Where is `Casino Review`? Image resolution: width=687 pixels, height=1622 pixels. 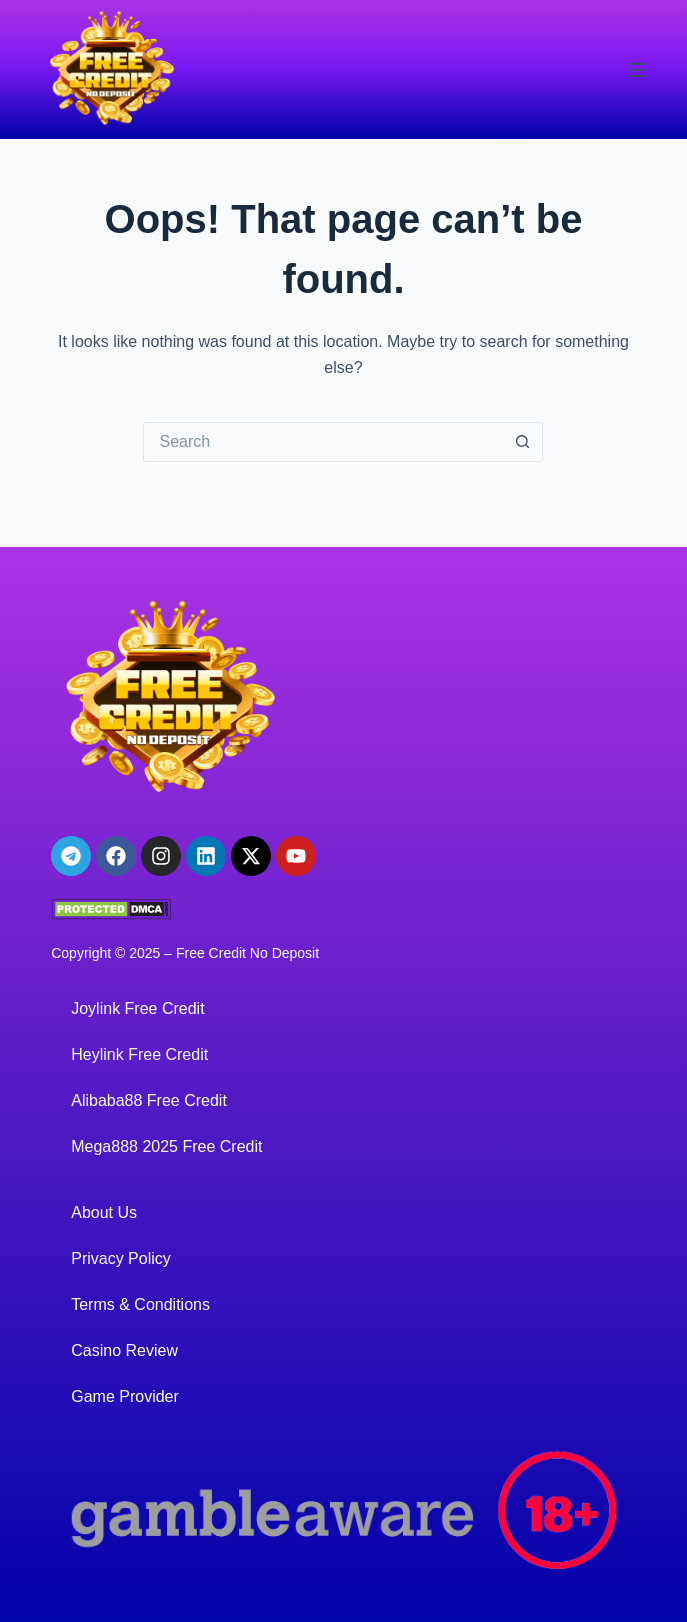
Casino Review is located at coordinates (124, 1350).